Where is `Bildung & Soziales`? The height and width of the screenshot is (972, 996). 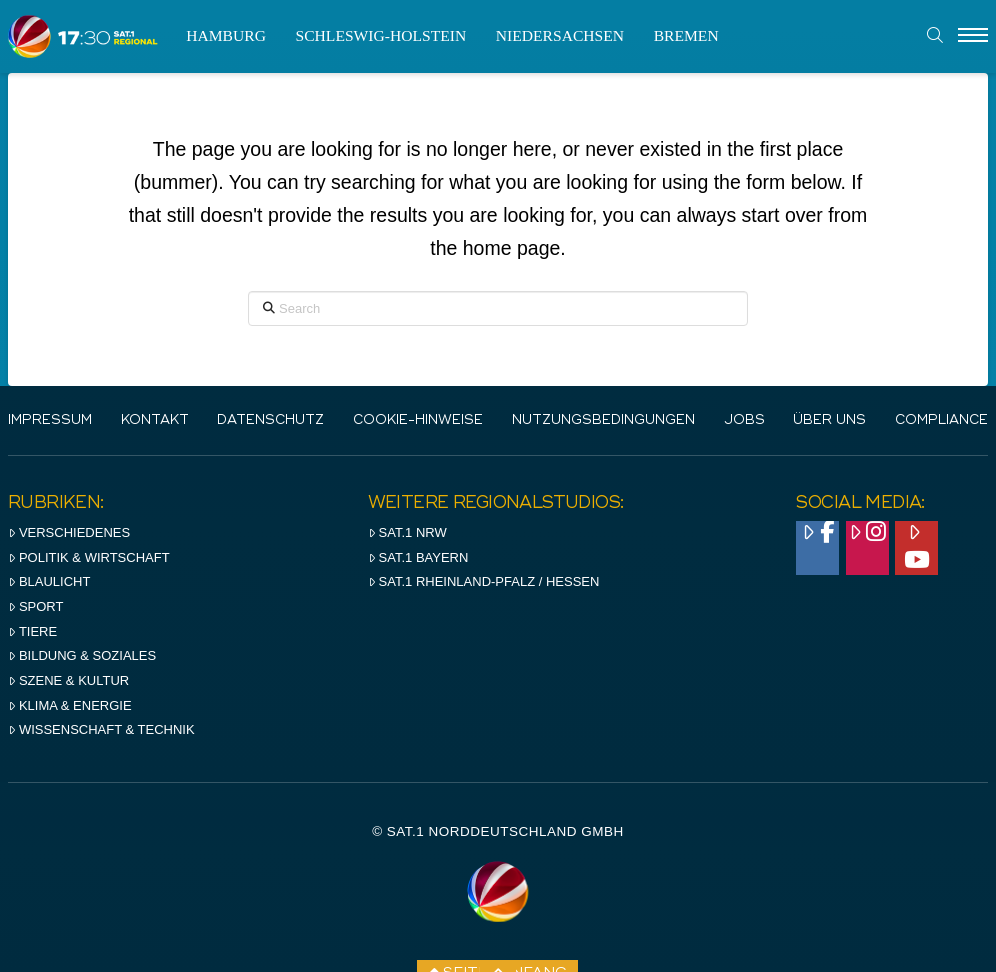 Bildung & Soziales is located at coordinates (82, 655).